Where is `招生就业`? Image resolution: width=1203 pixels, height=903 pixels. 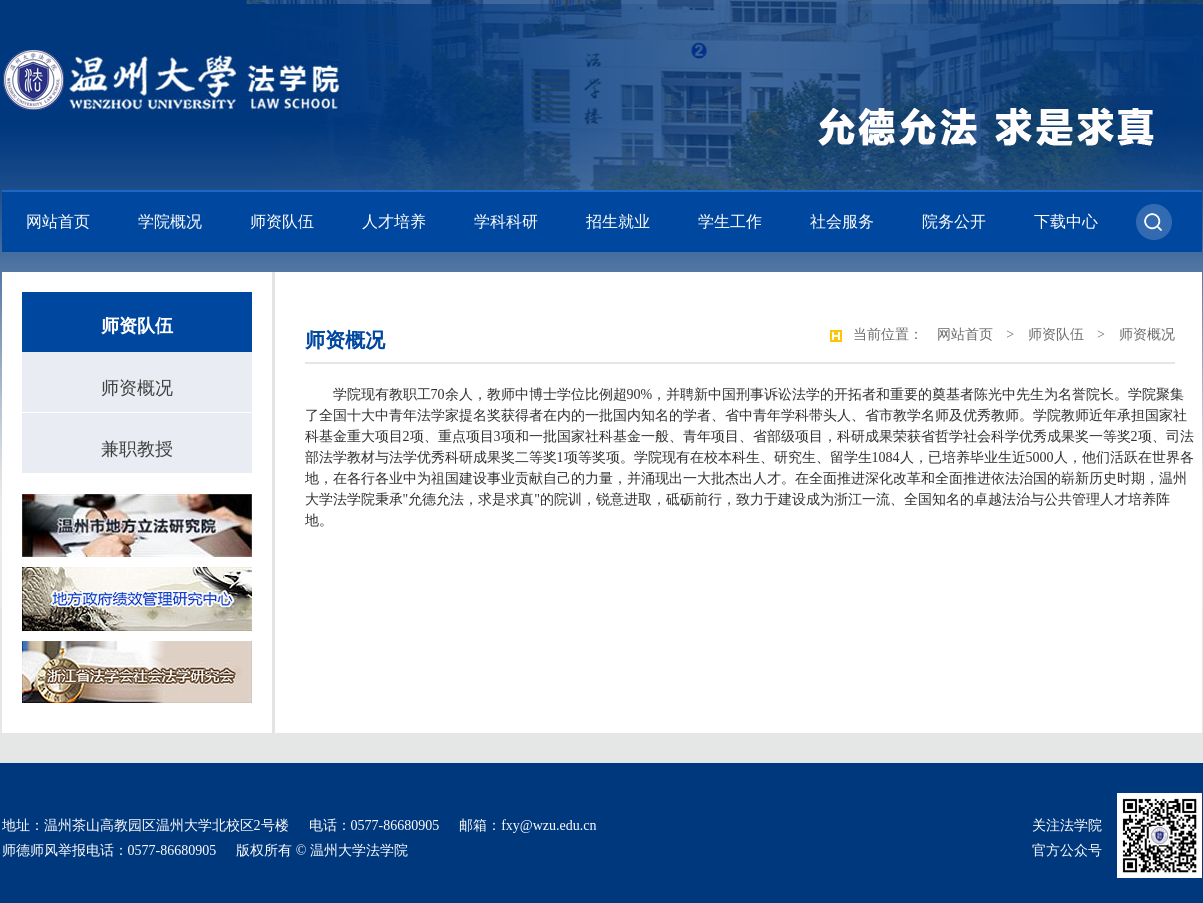
招生就业 is located at coordinates (618, 221).